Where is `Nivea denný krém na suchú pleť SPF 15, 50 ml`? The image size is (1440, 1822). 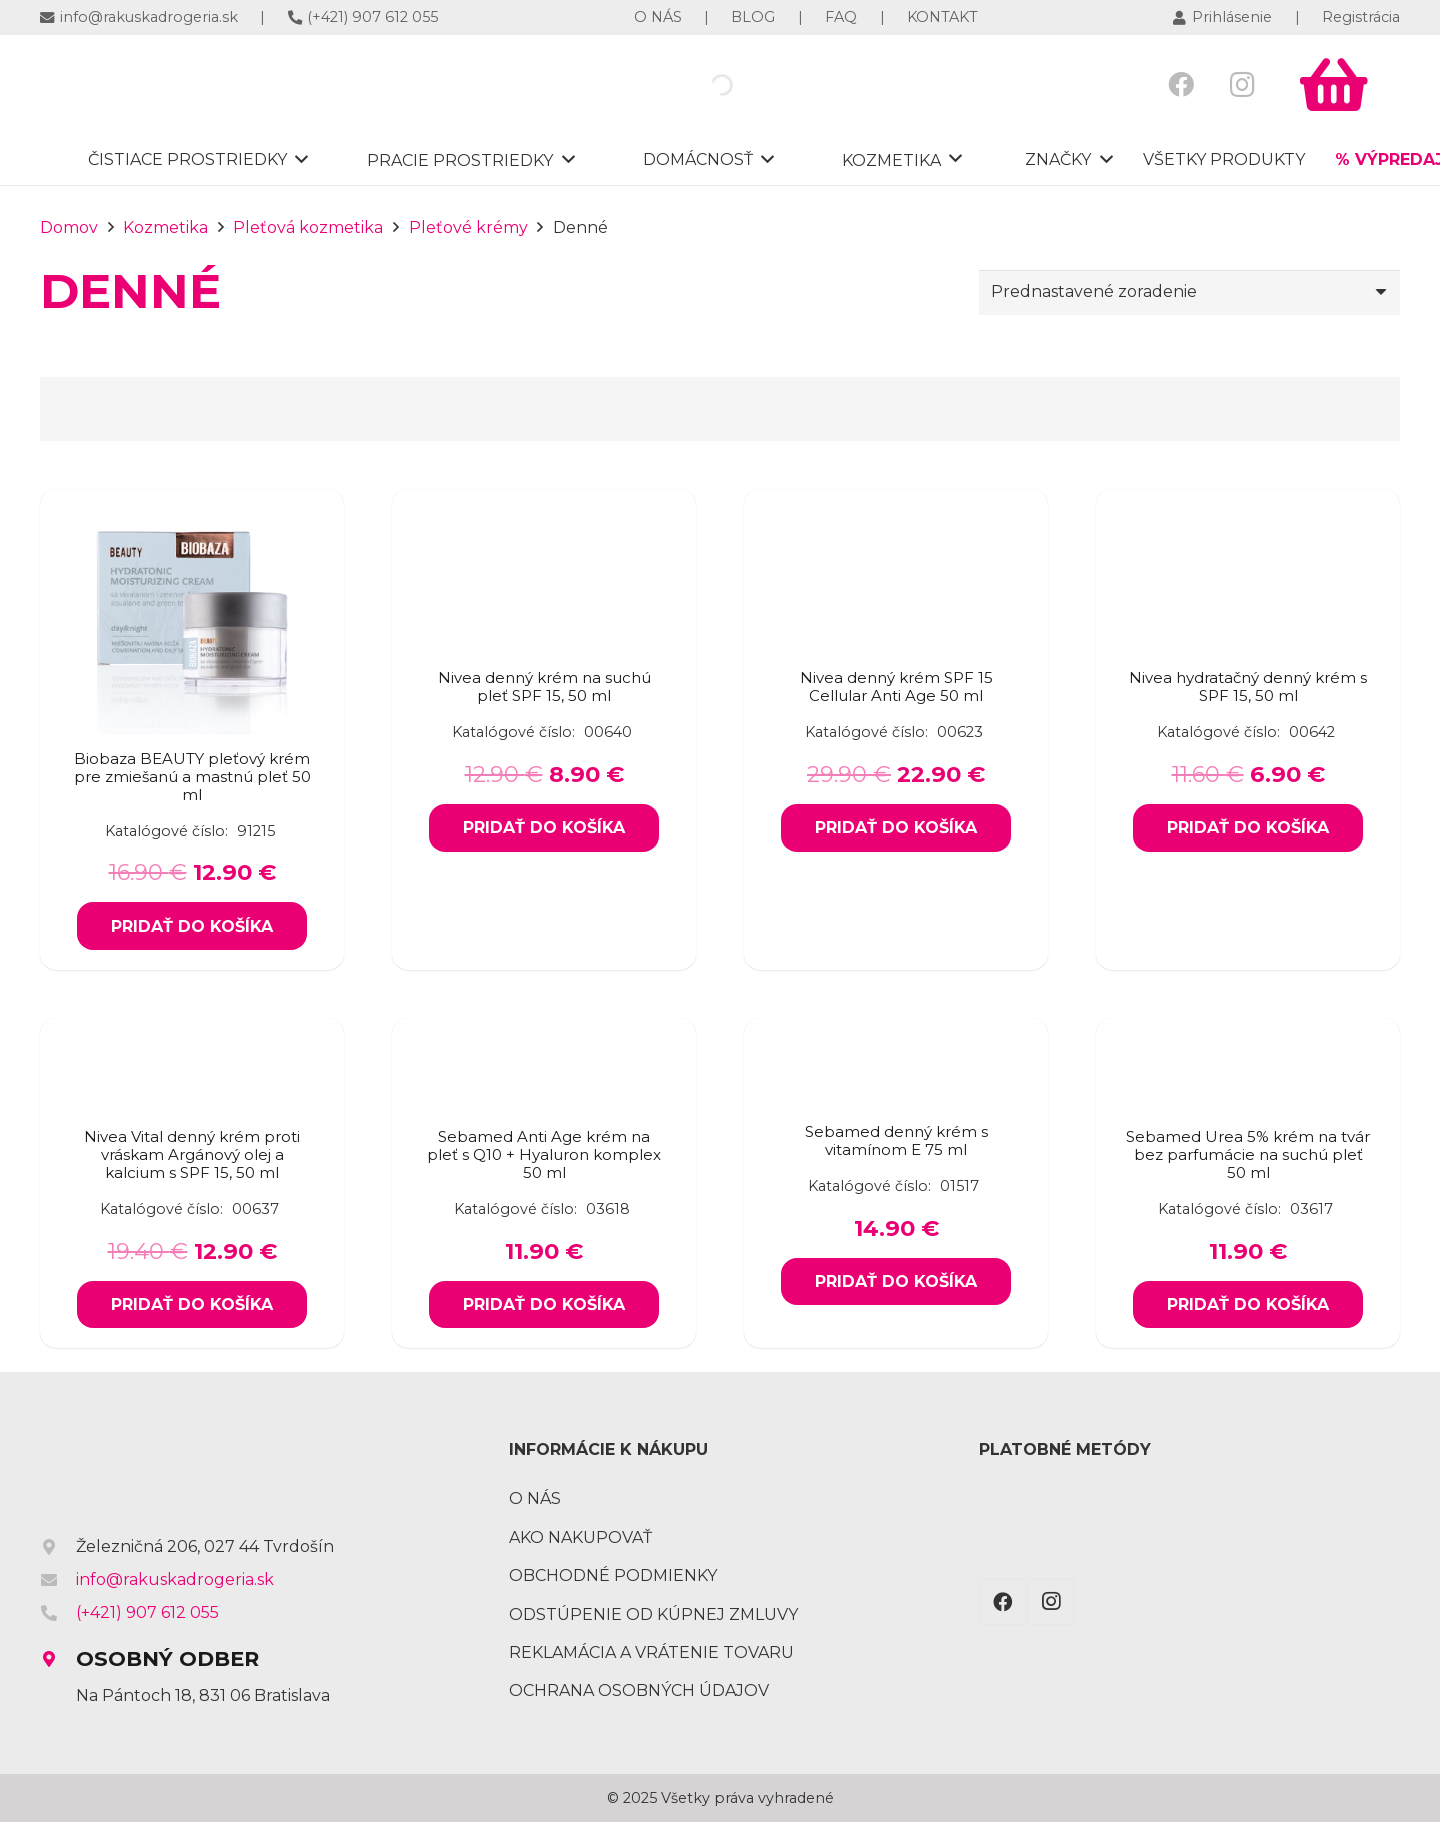 Nivea denný krém na suchú pleť SPF 15, 50 ml is located at coordinates (544, 686).